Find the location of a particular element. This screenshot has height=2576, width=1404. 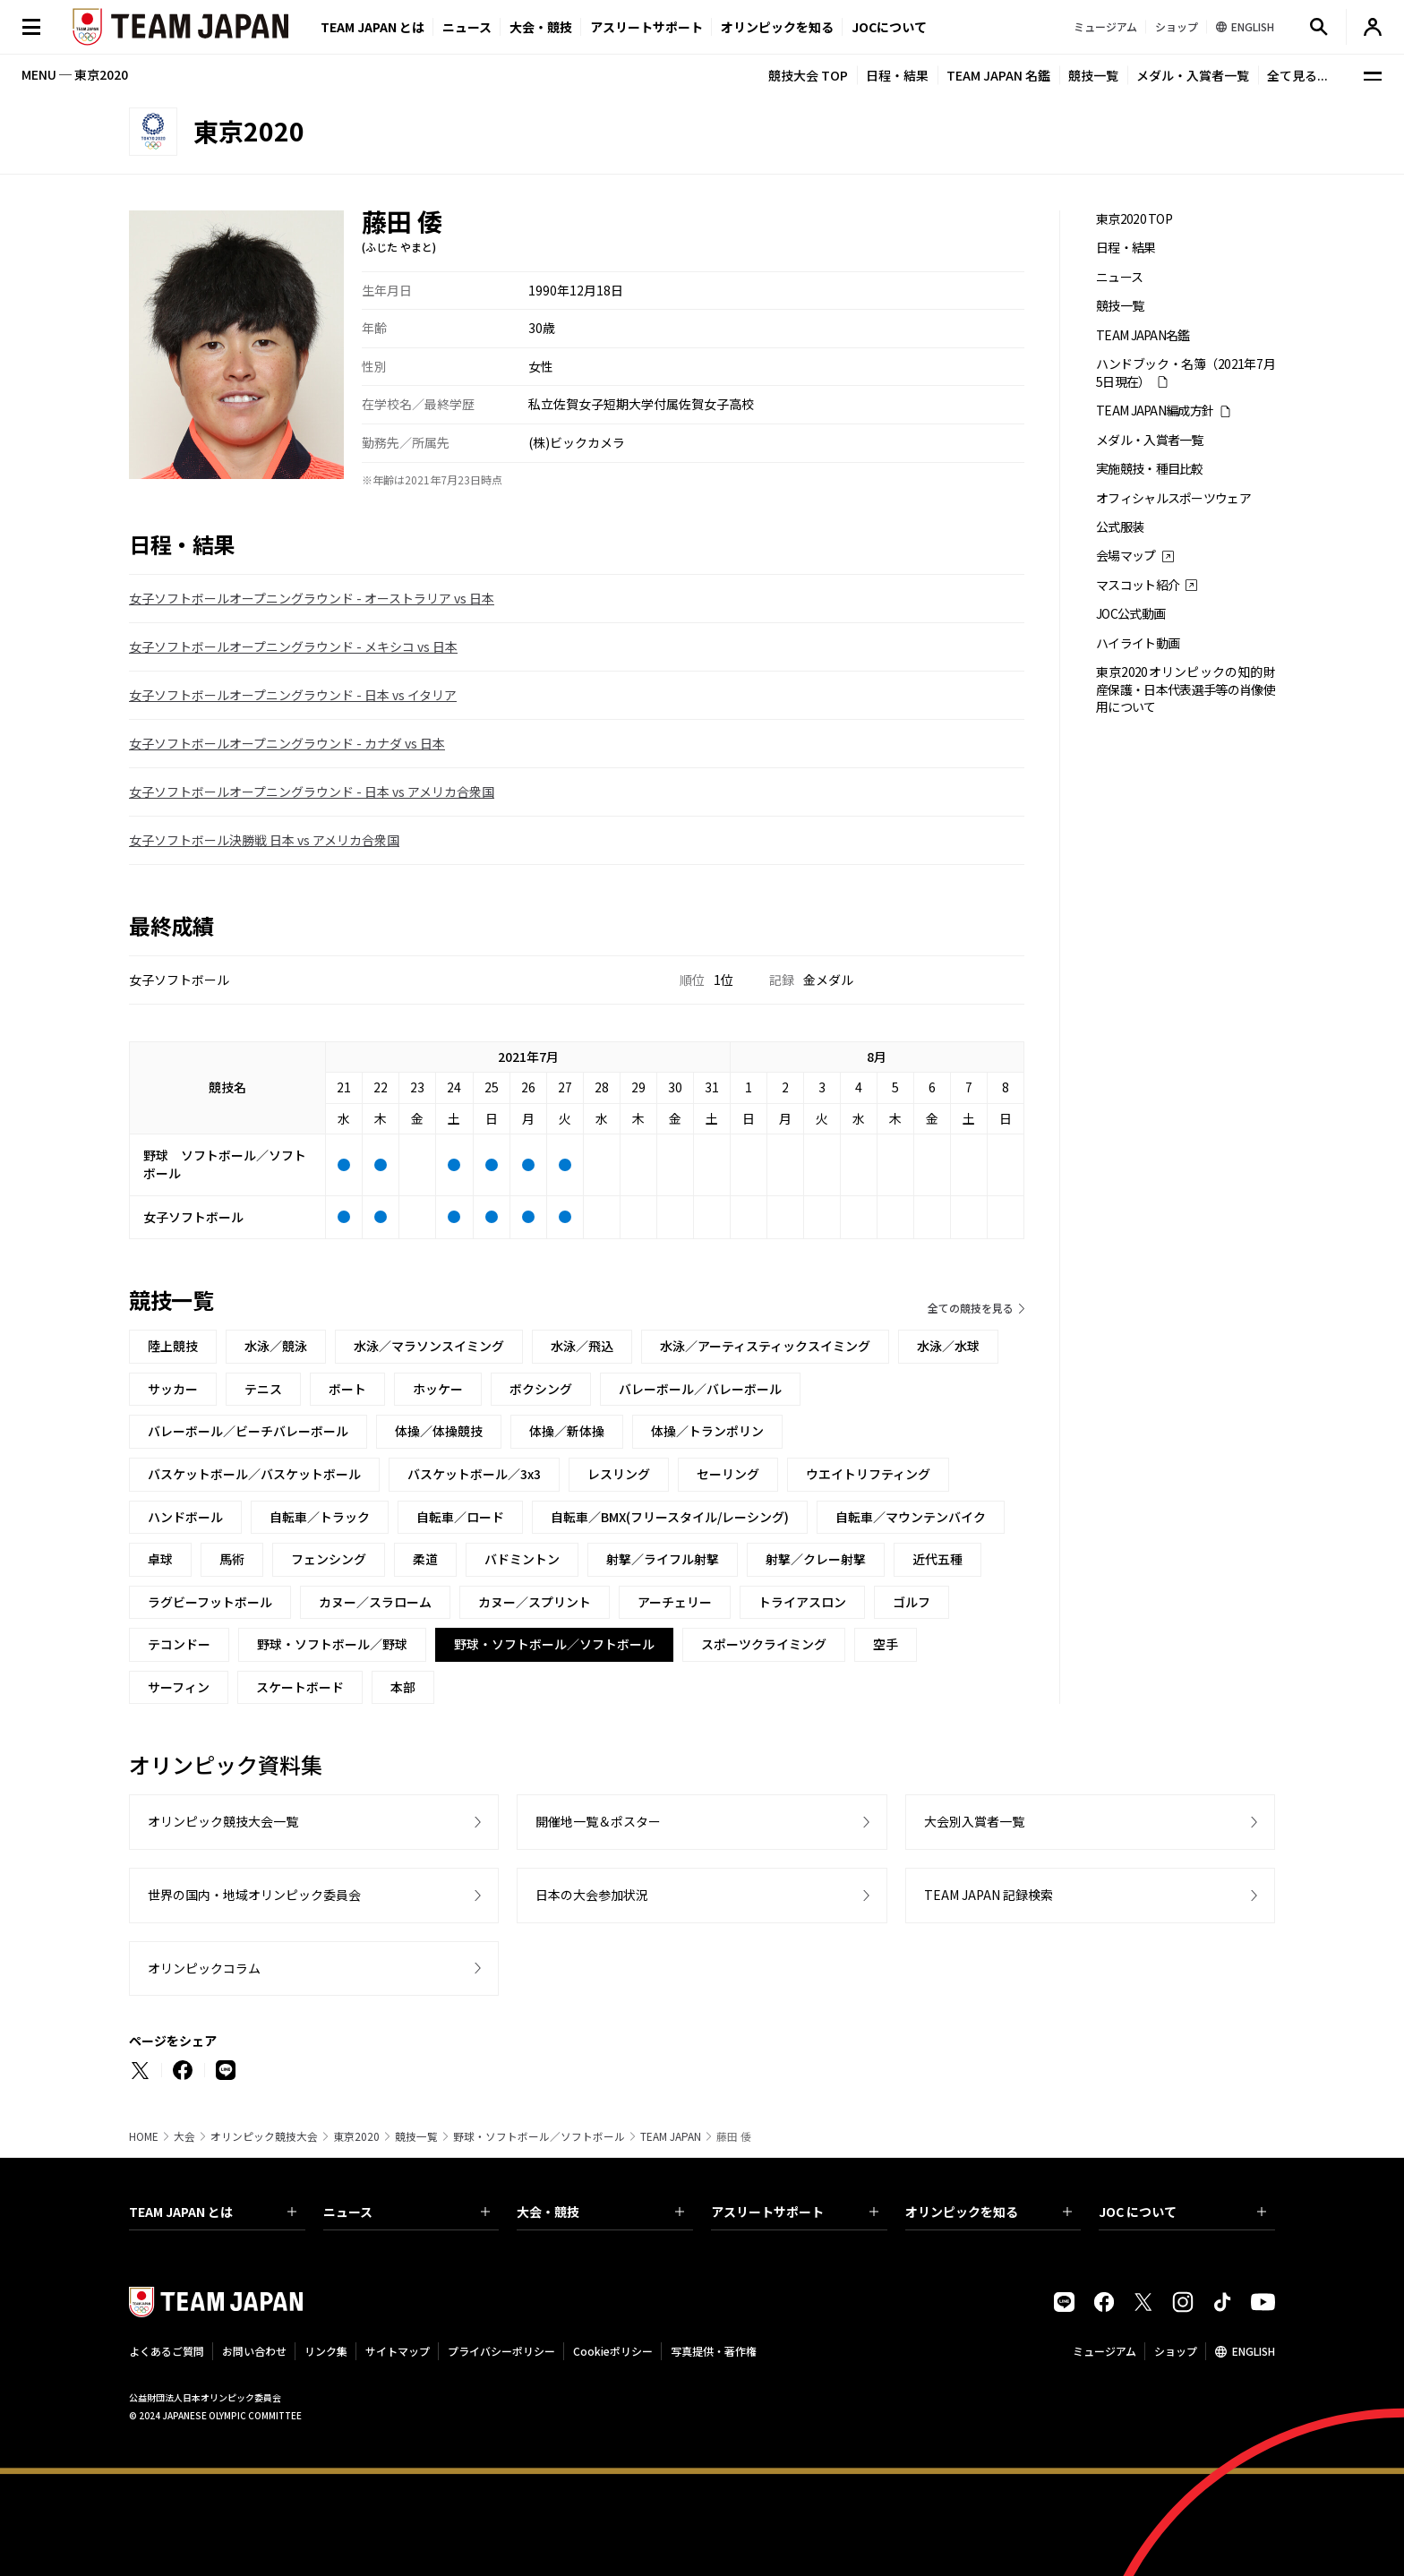

JOCについて is located at coordinates (889, 27).